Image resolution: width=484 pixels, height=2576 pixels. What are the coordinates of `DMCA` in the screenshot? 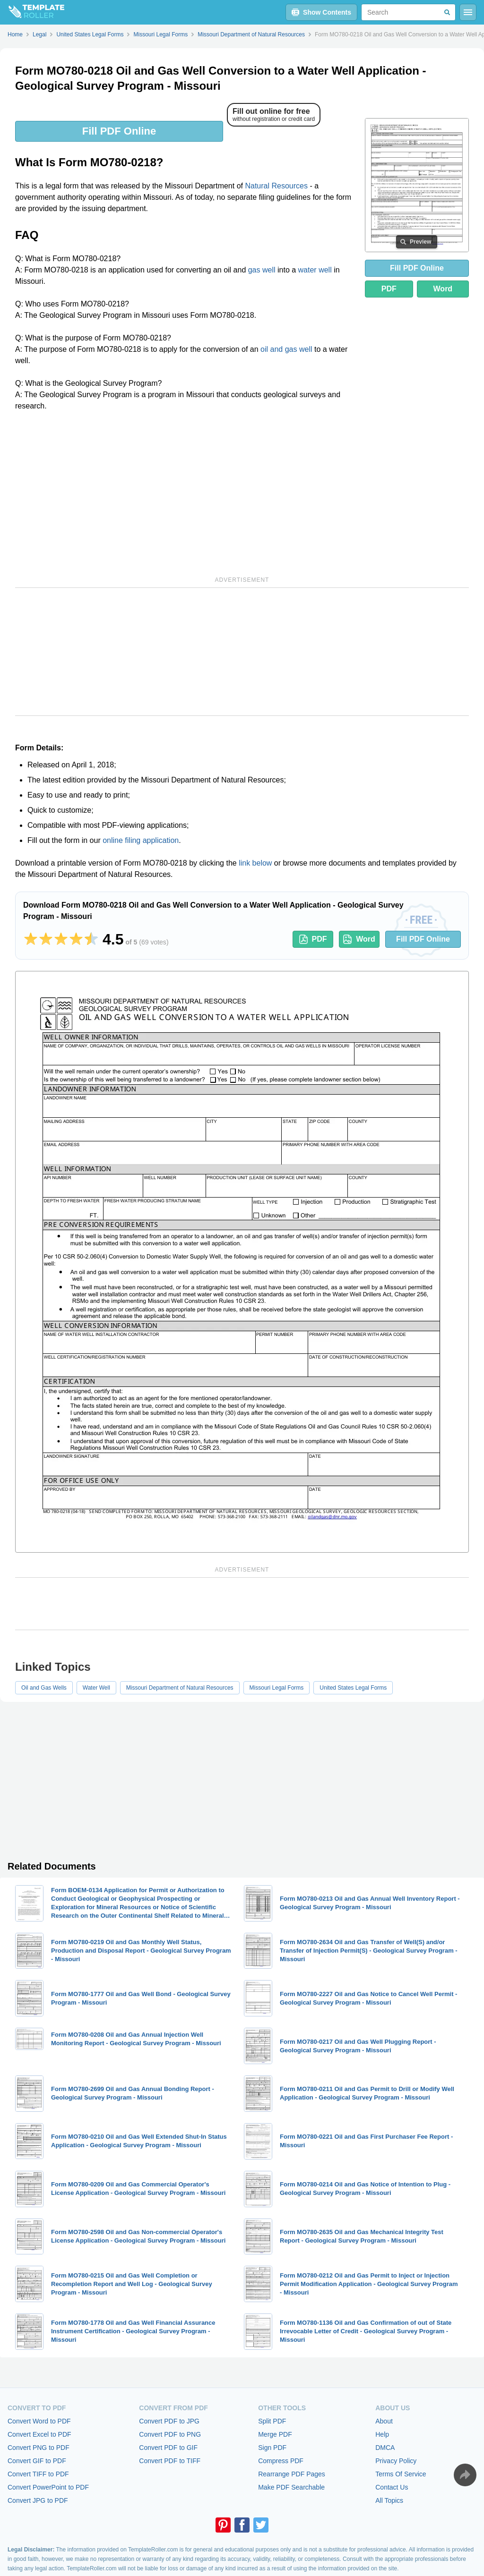 It's located at (385, 2447).